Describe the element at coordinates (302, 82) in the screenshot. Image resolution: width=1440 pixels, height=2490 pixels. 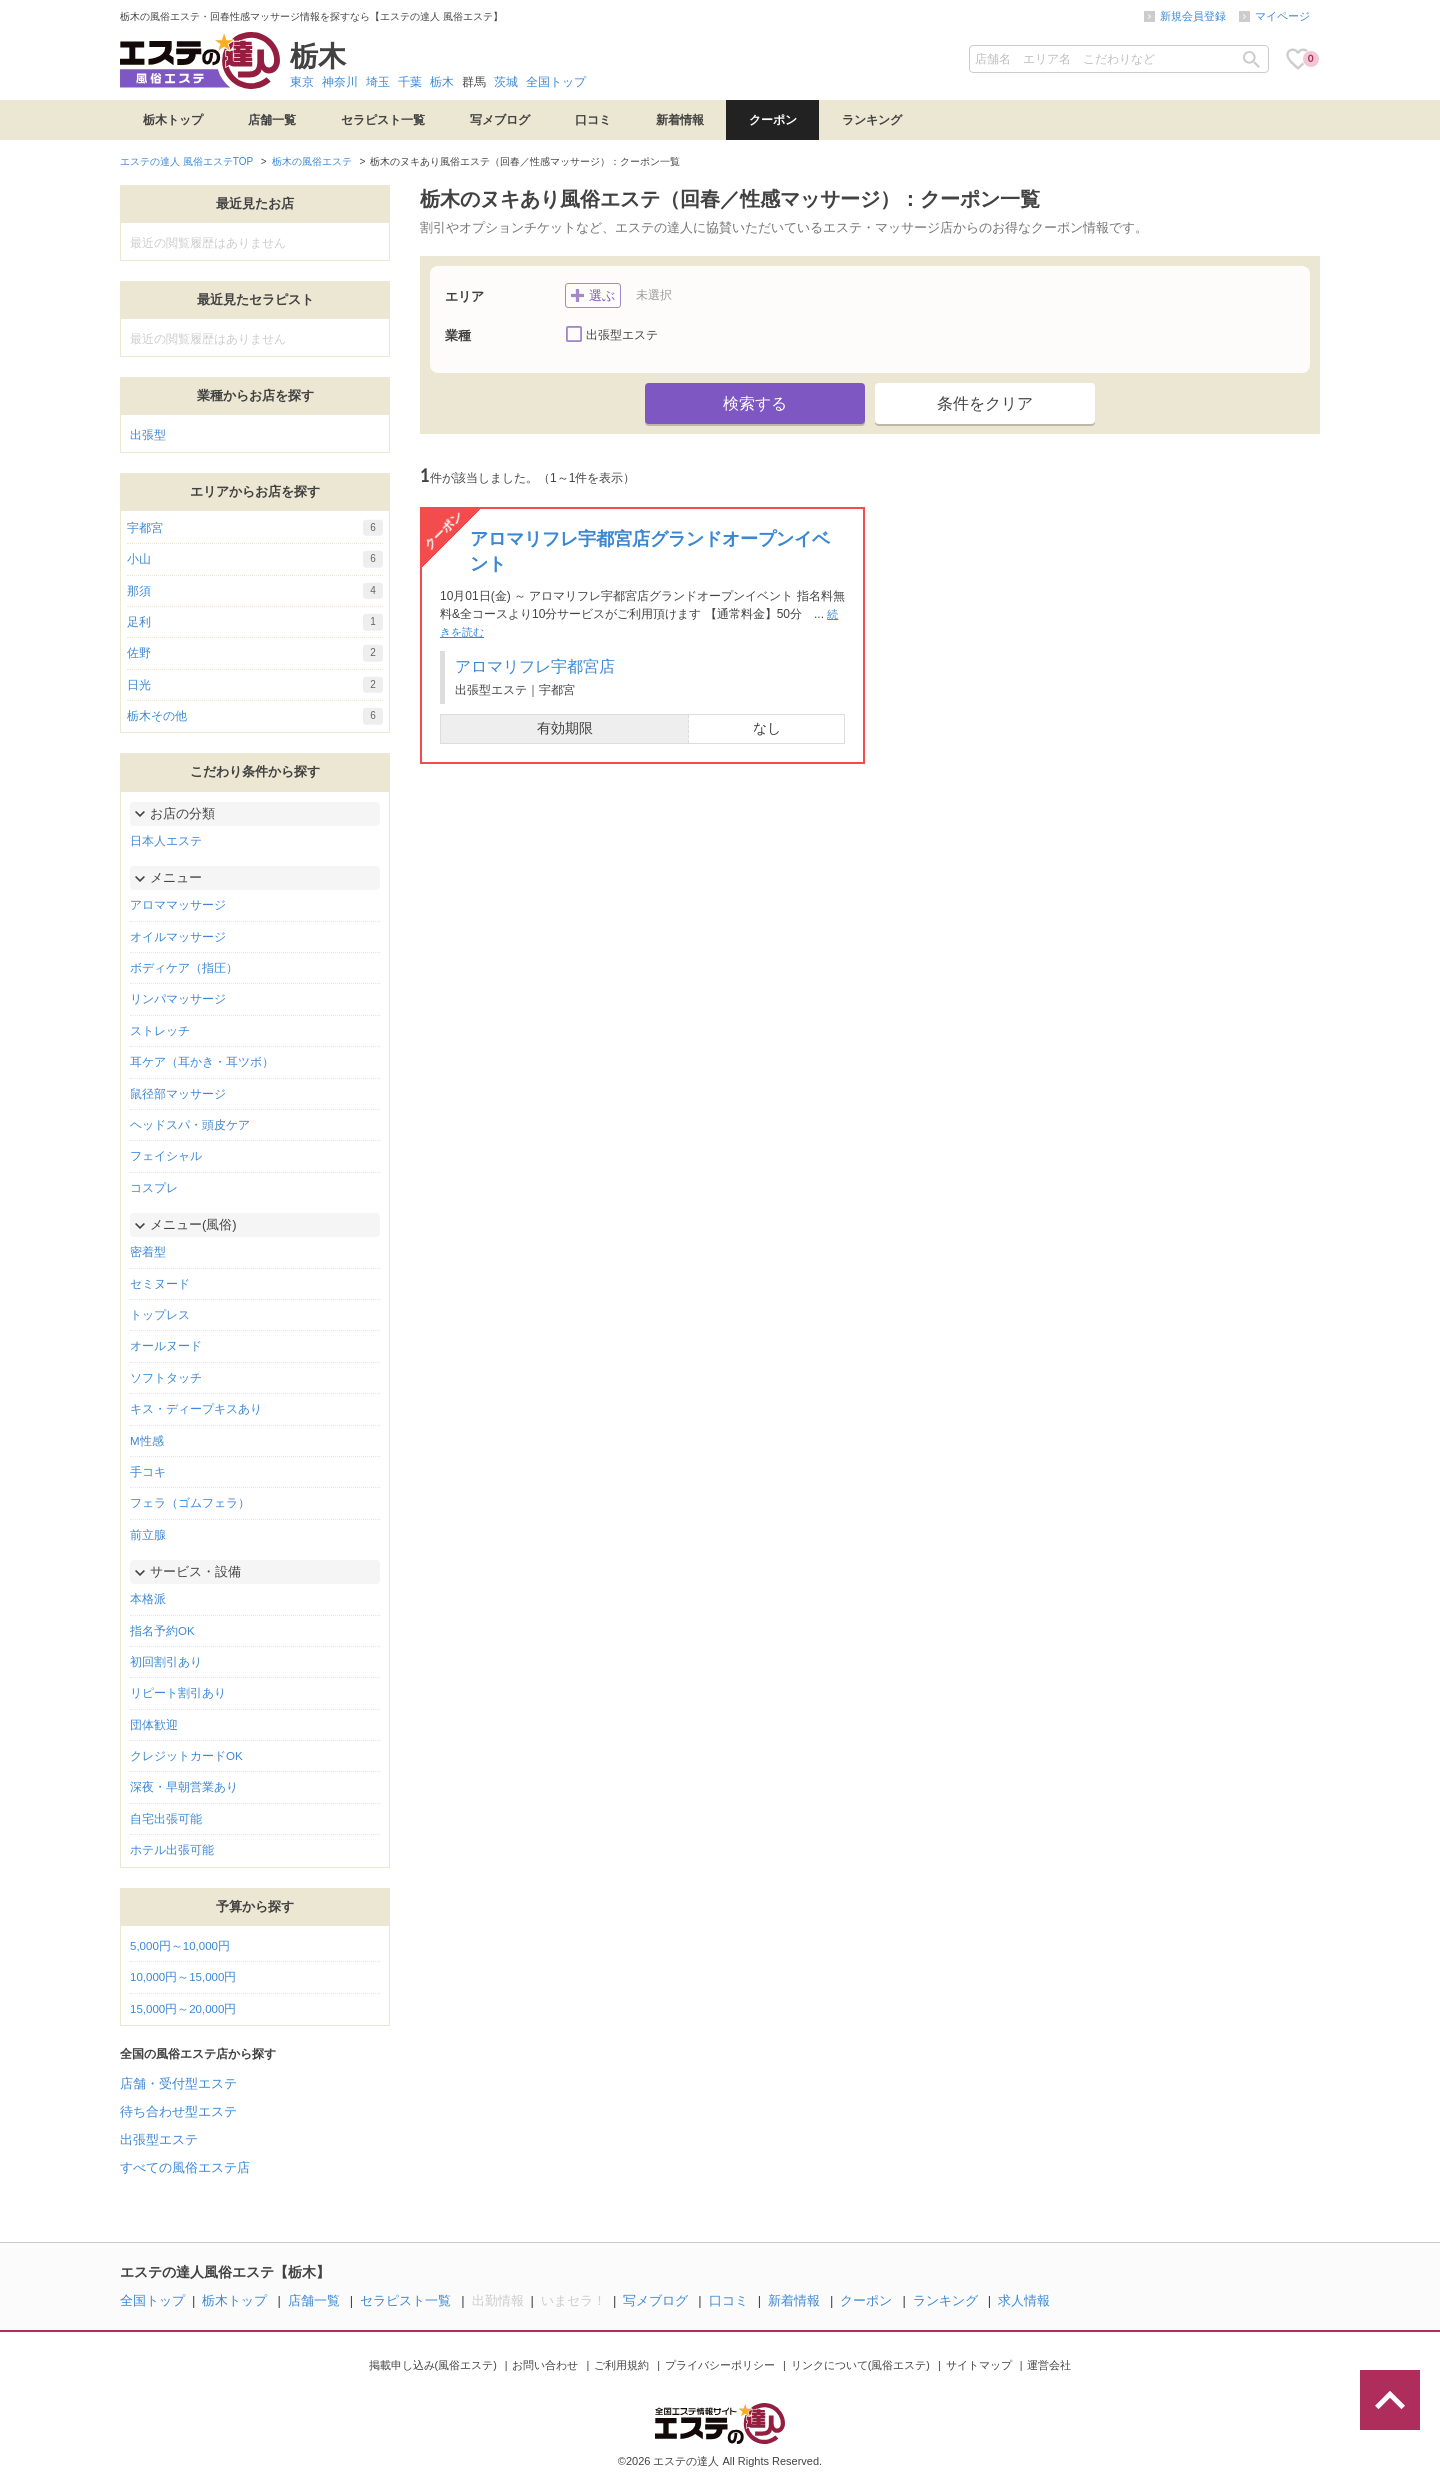
I see `東京` at that location.